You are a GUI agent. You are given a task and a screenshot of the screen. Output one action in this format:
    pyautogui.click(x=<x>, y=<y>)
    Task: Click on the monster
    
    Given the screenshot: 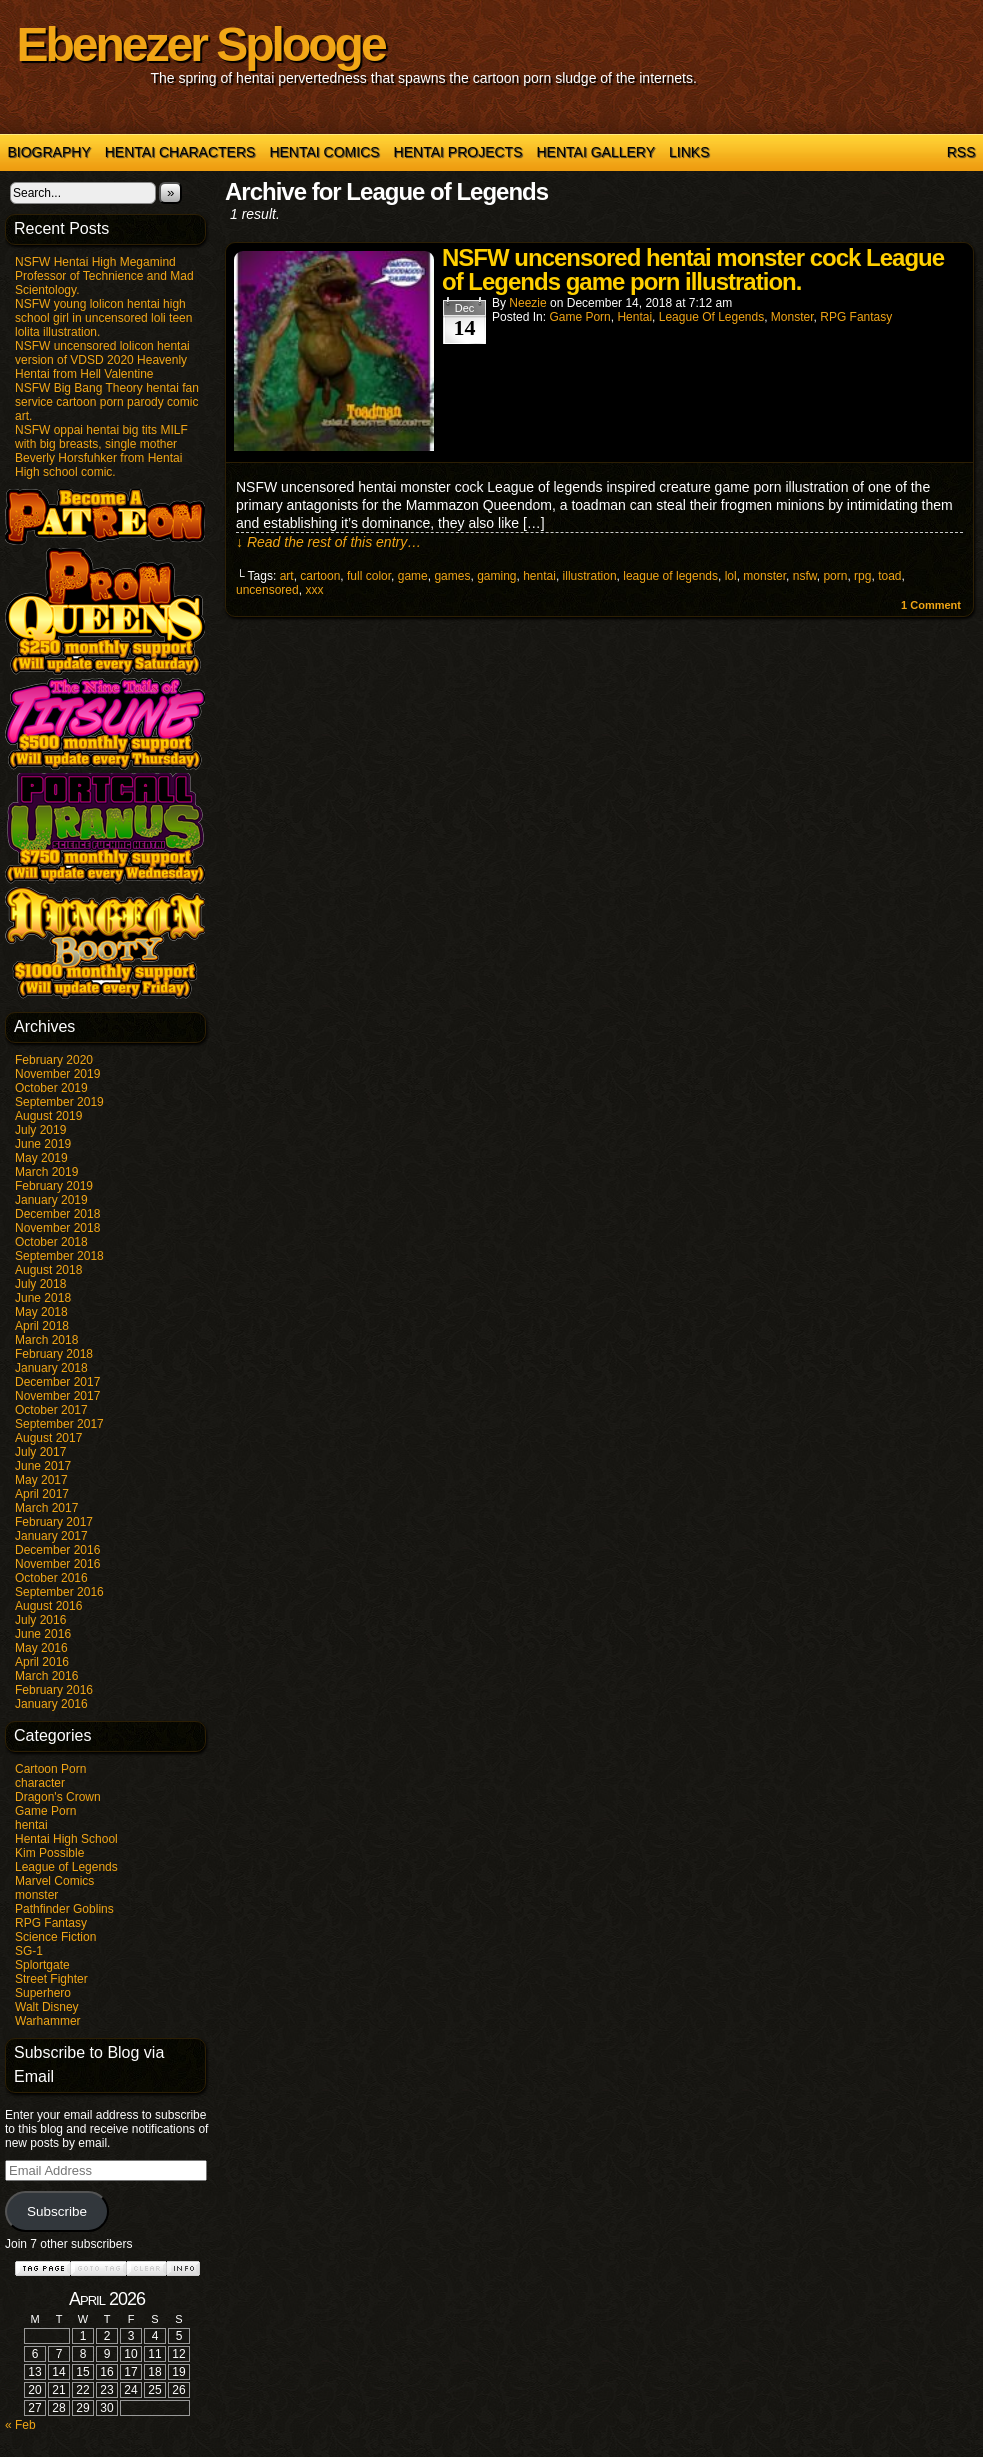 What is the action you would take?
    pyautogui.click(x=36, y=1895)
    